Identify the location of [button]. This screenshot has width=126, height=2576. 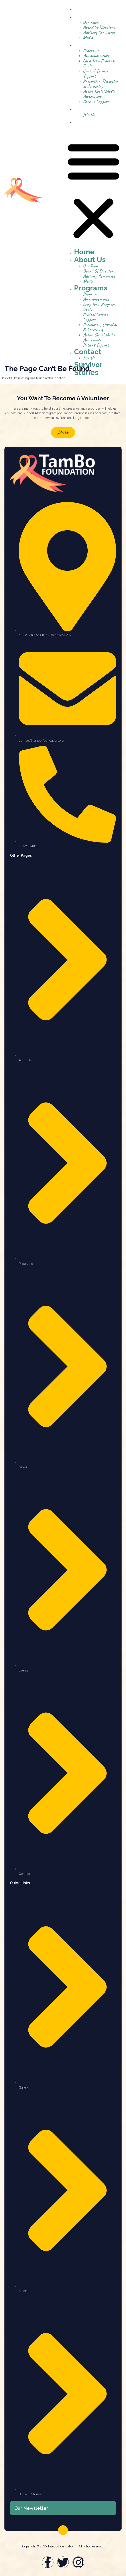
(93, 190).